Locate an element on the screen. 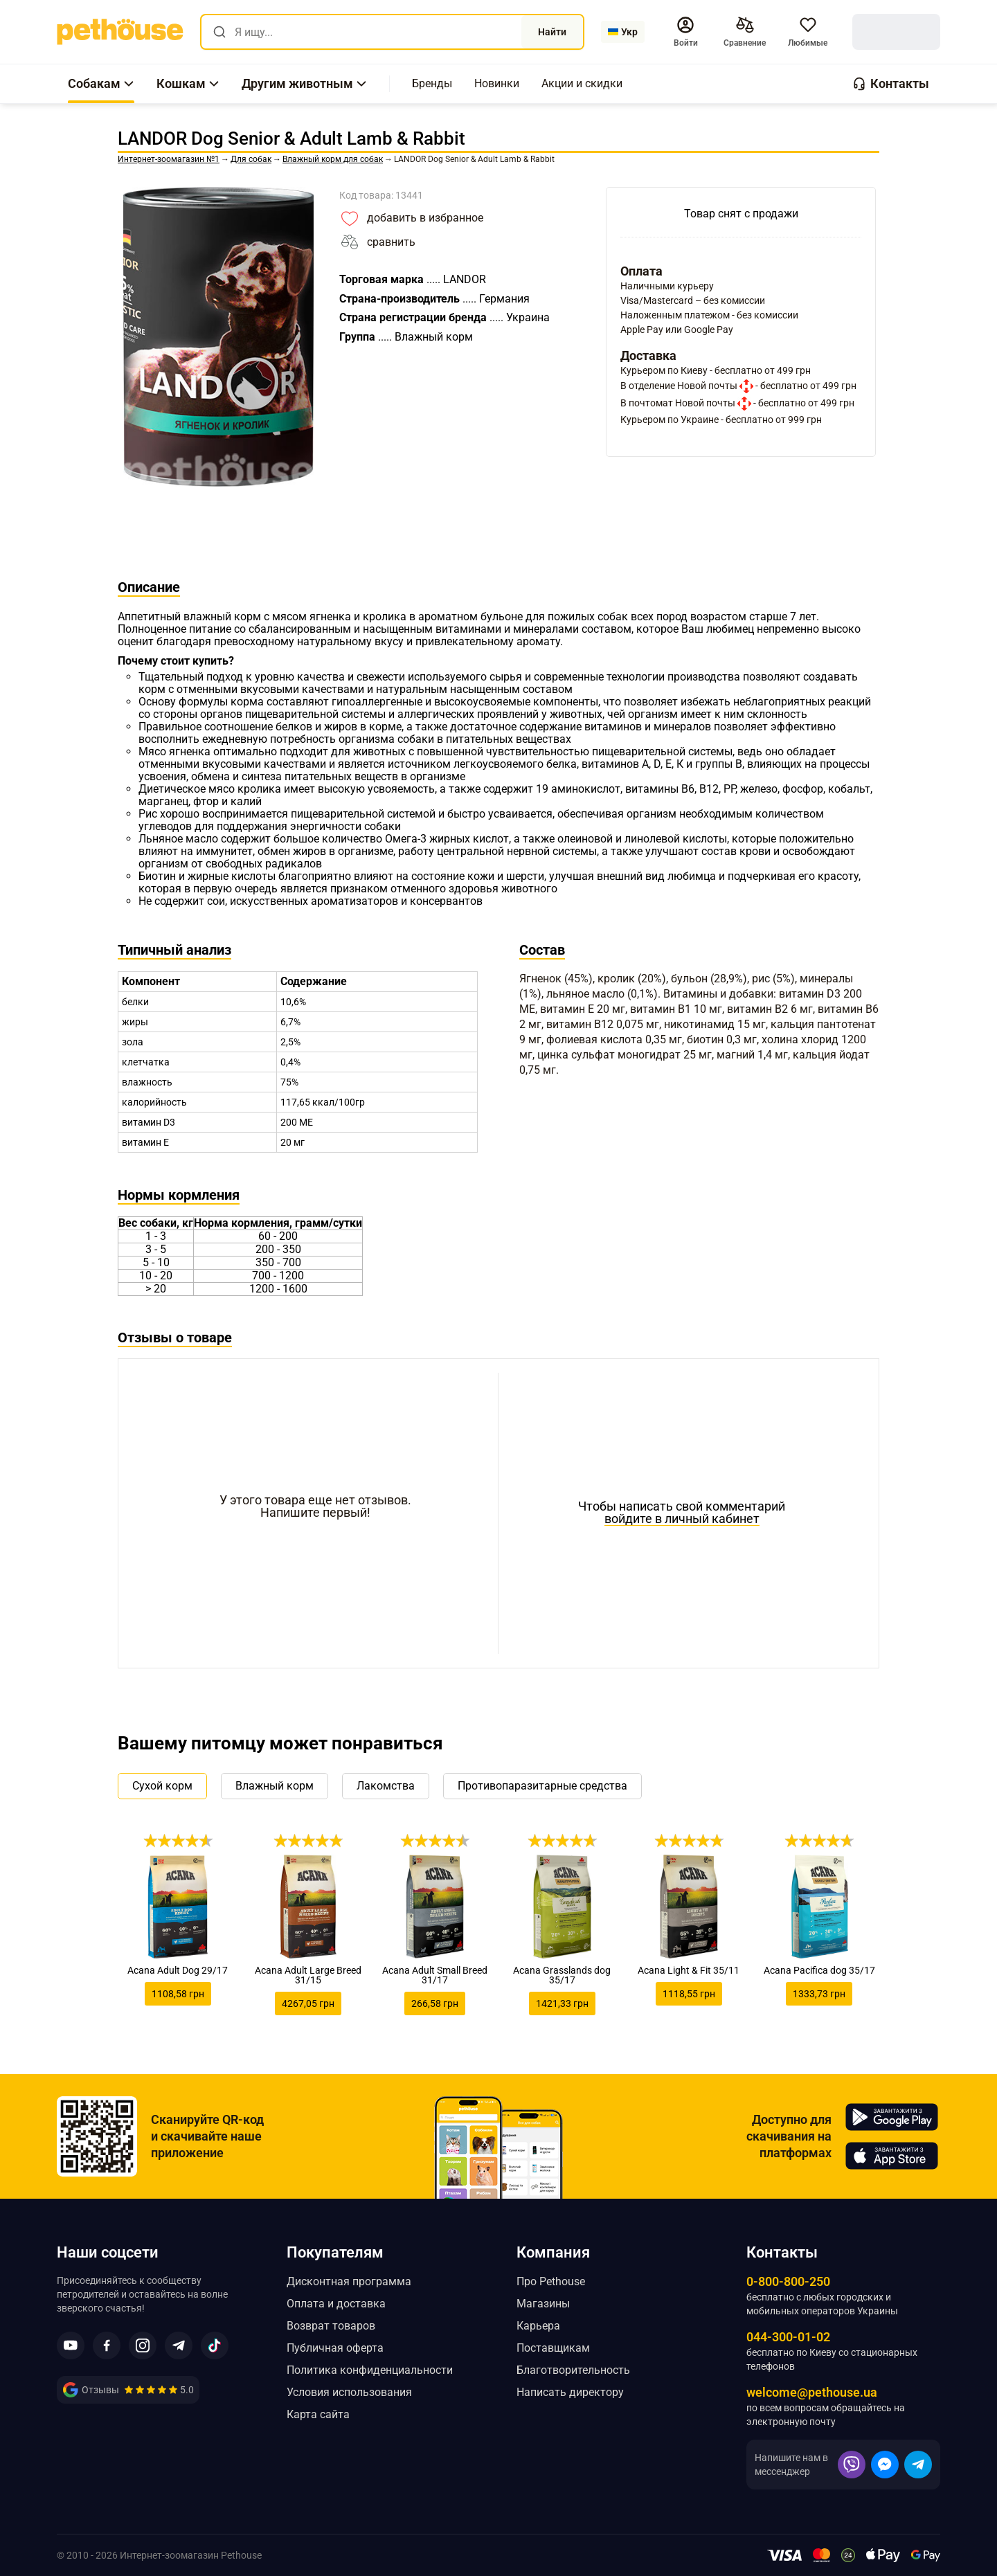 The image size is (997, 2576). Acana Light & Fit 35/11 is located at coordinates (688, 1970).